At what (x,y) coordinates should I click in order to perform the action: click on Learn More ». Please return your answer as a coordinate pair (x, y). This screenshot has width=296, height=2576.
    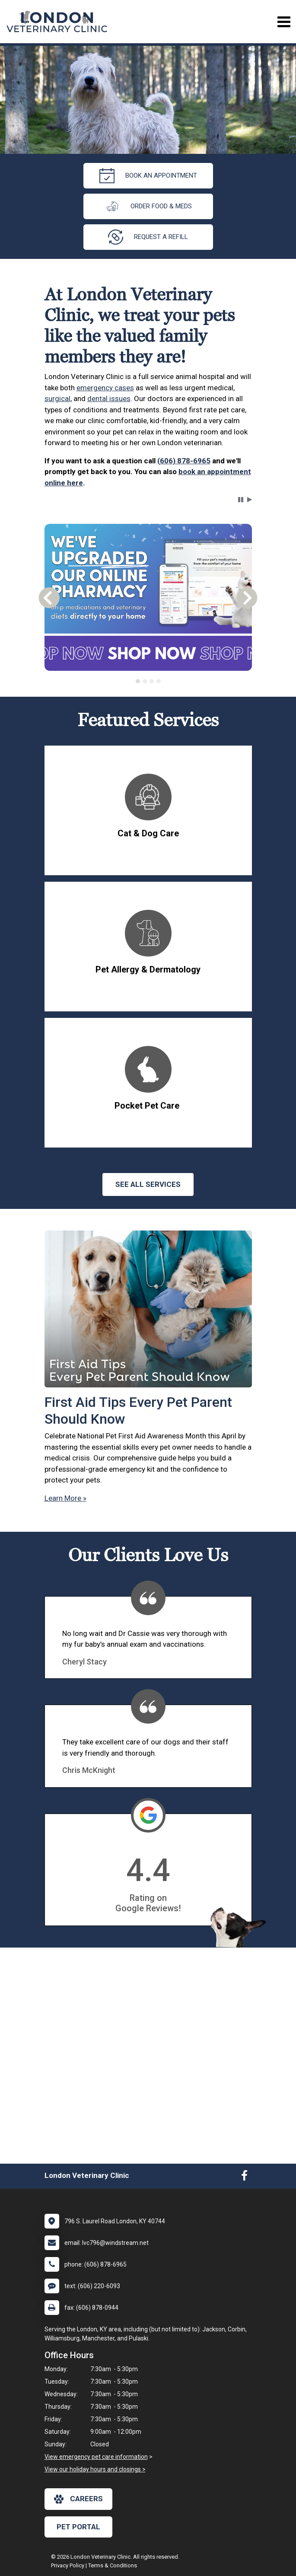
    Looking at the image, I should click on (65, 1498).